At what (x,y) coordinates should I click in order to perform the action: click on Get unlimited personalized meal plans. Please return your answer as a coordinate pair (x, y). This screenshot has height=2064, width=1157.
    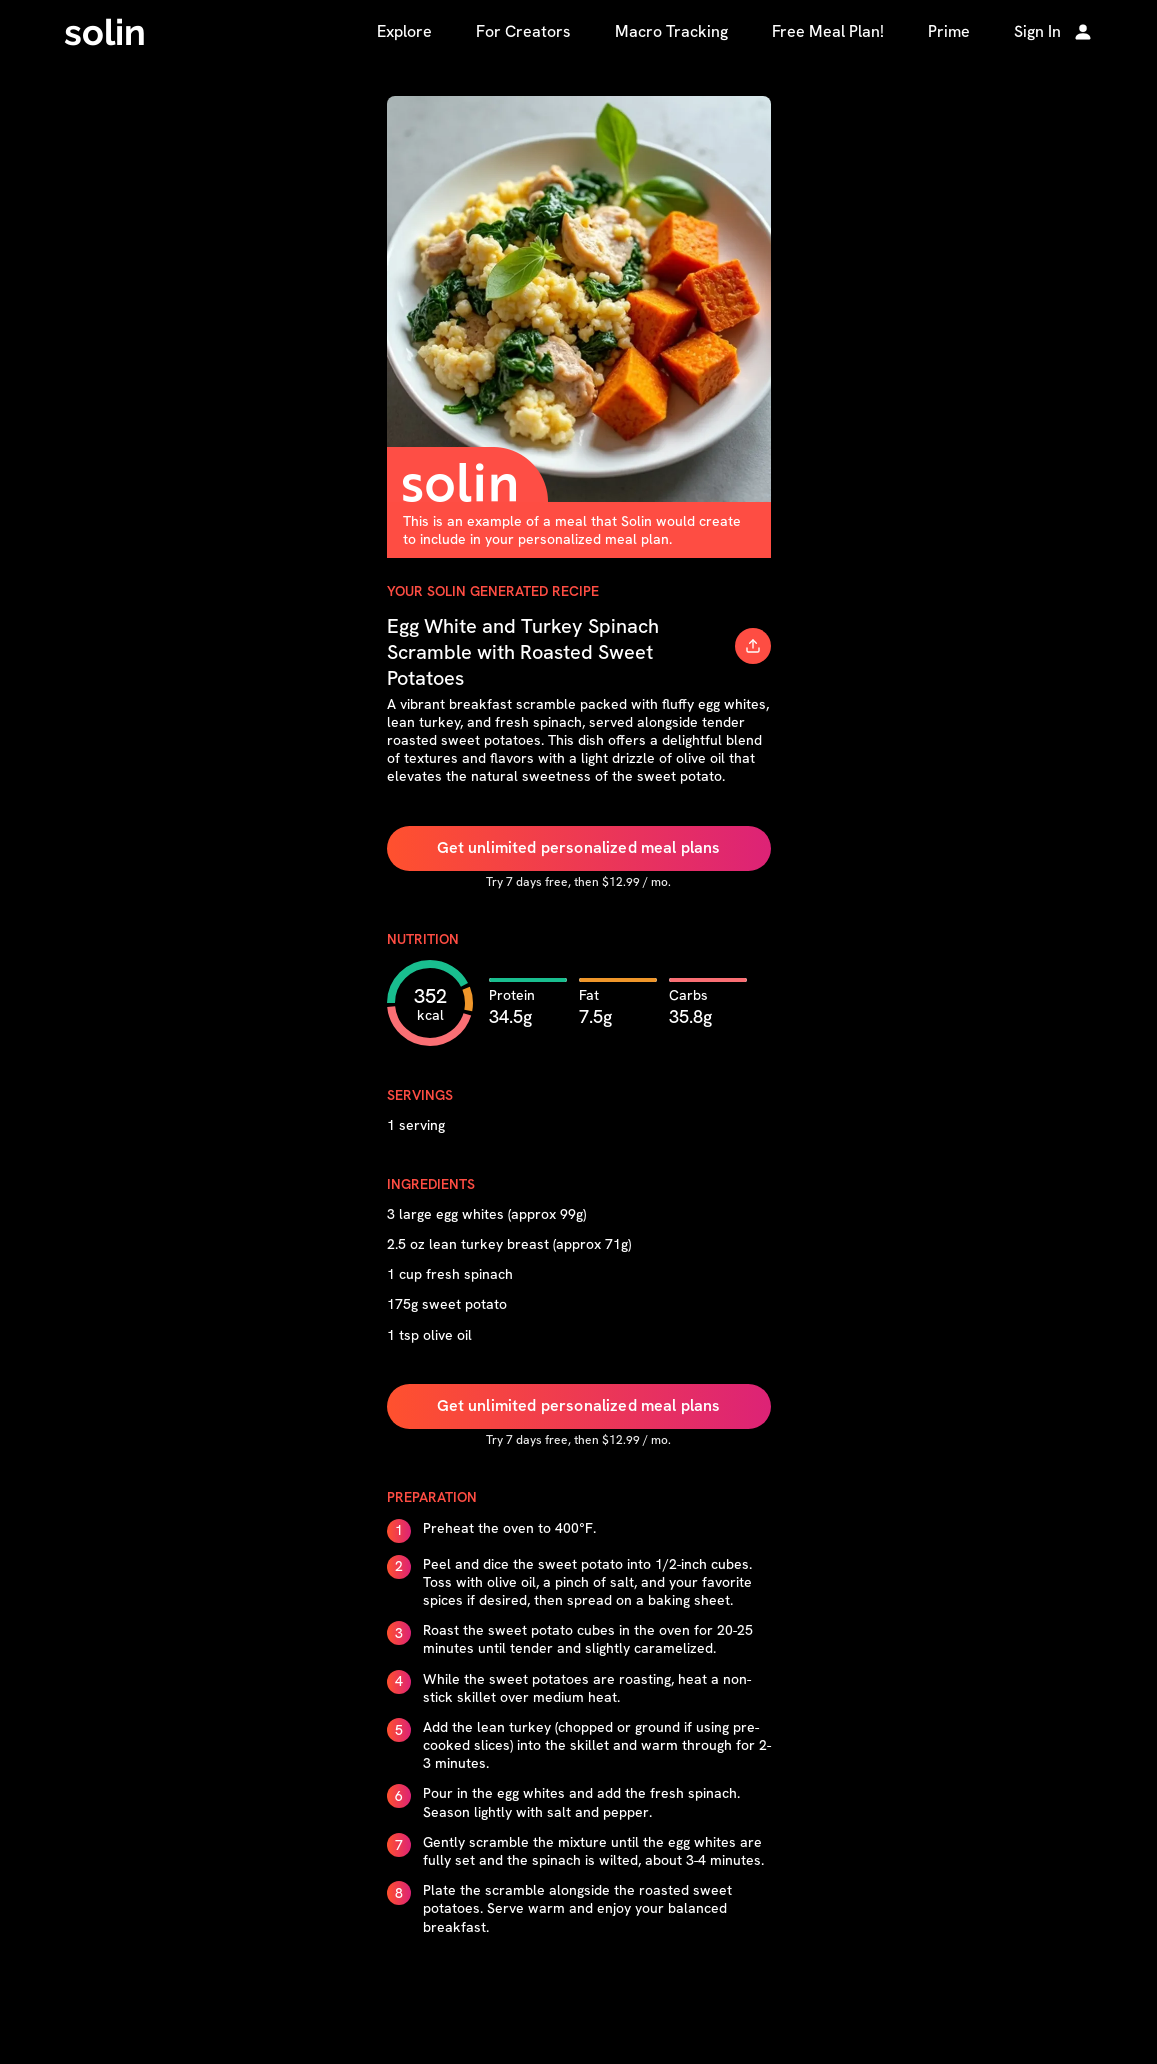
    Looking at the image, I should click on (579, 847).